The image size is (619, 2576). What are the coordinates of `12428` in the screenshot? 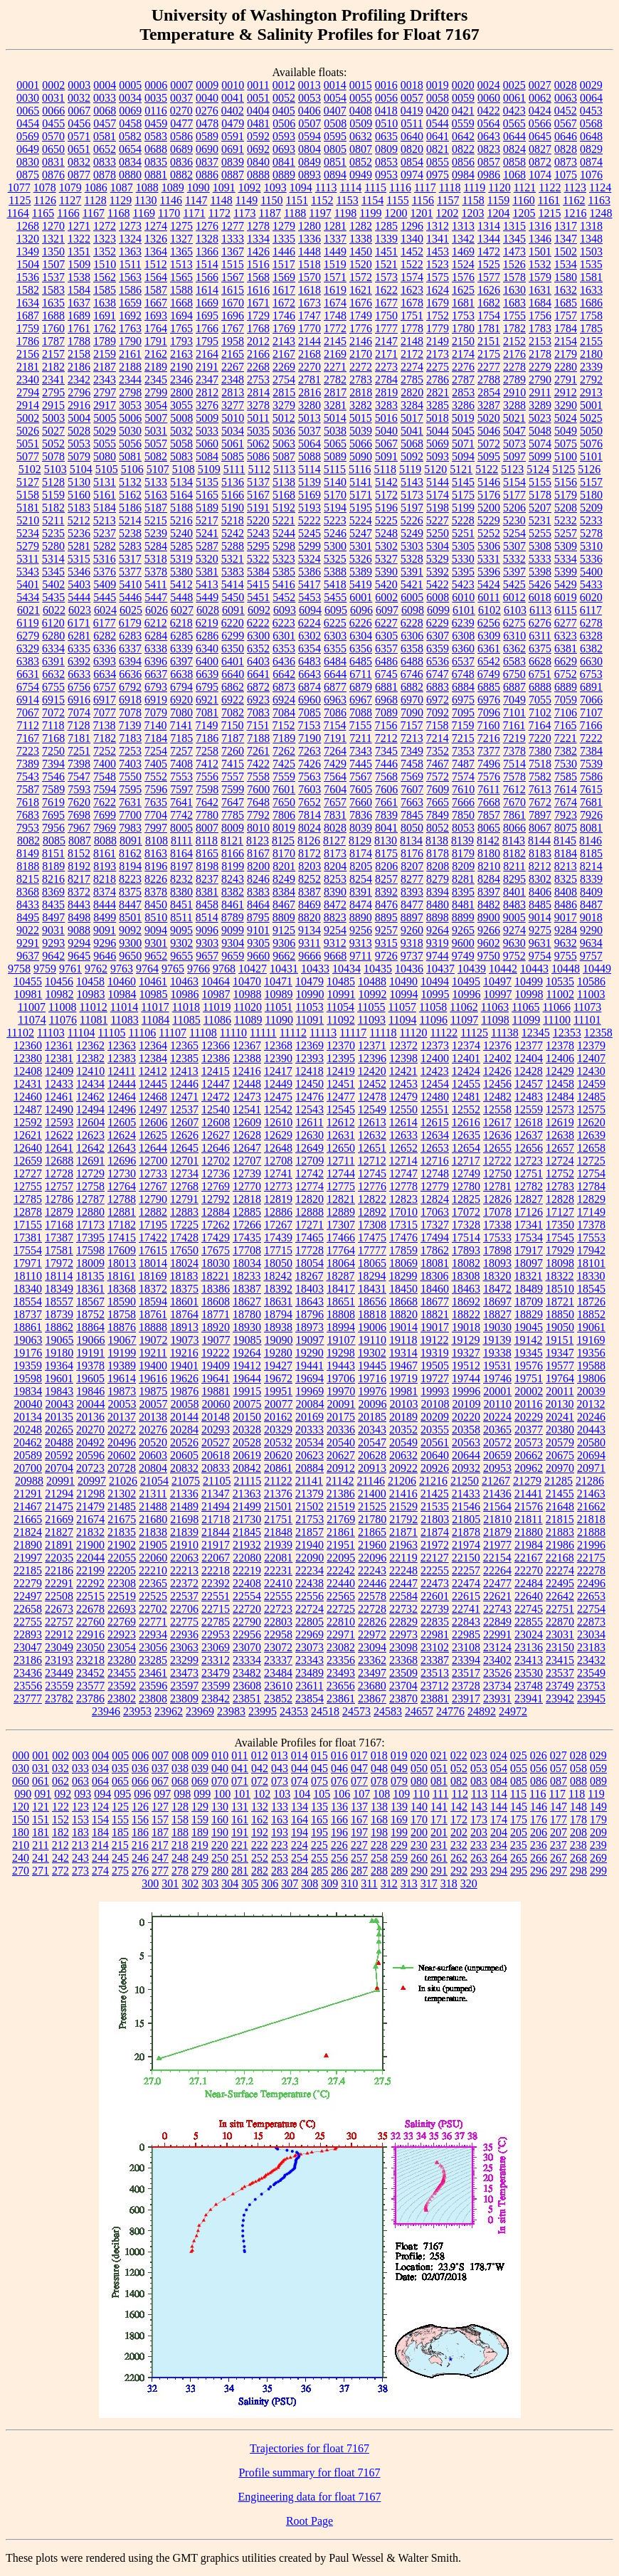 It's located at (528, 1071).